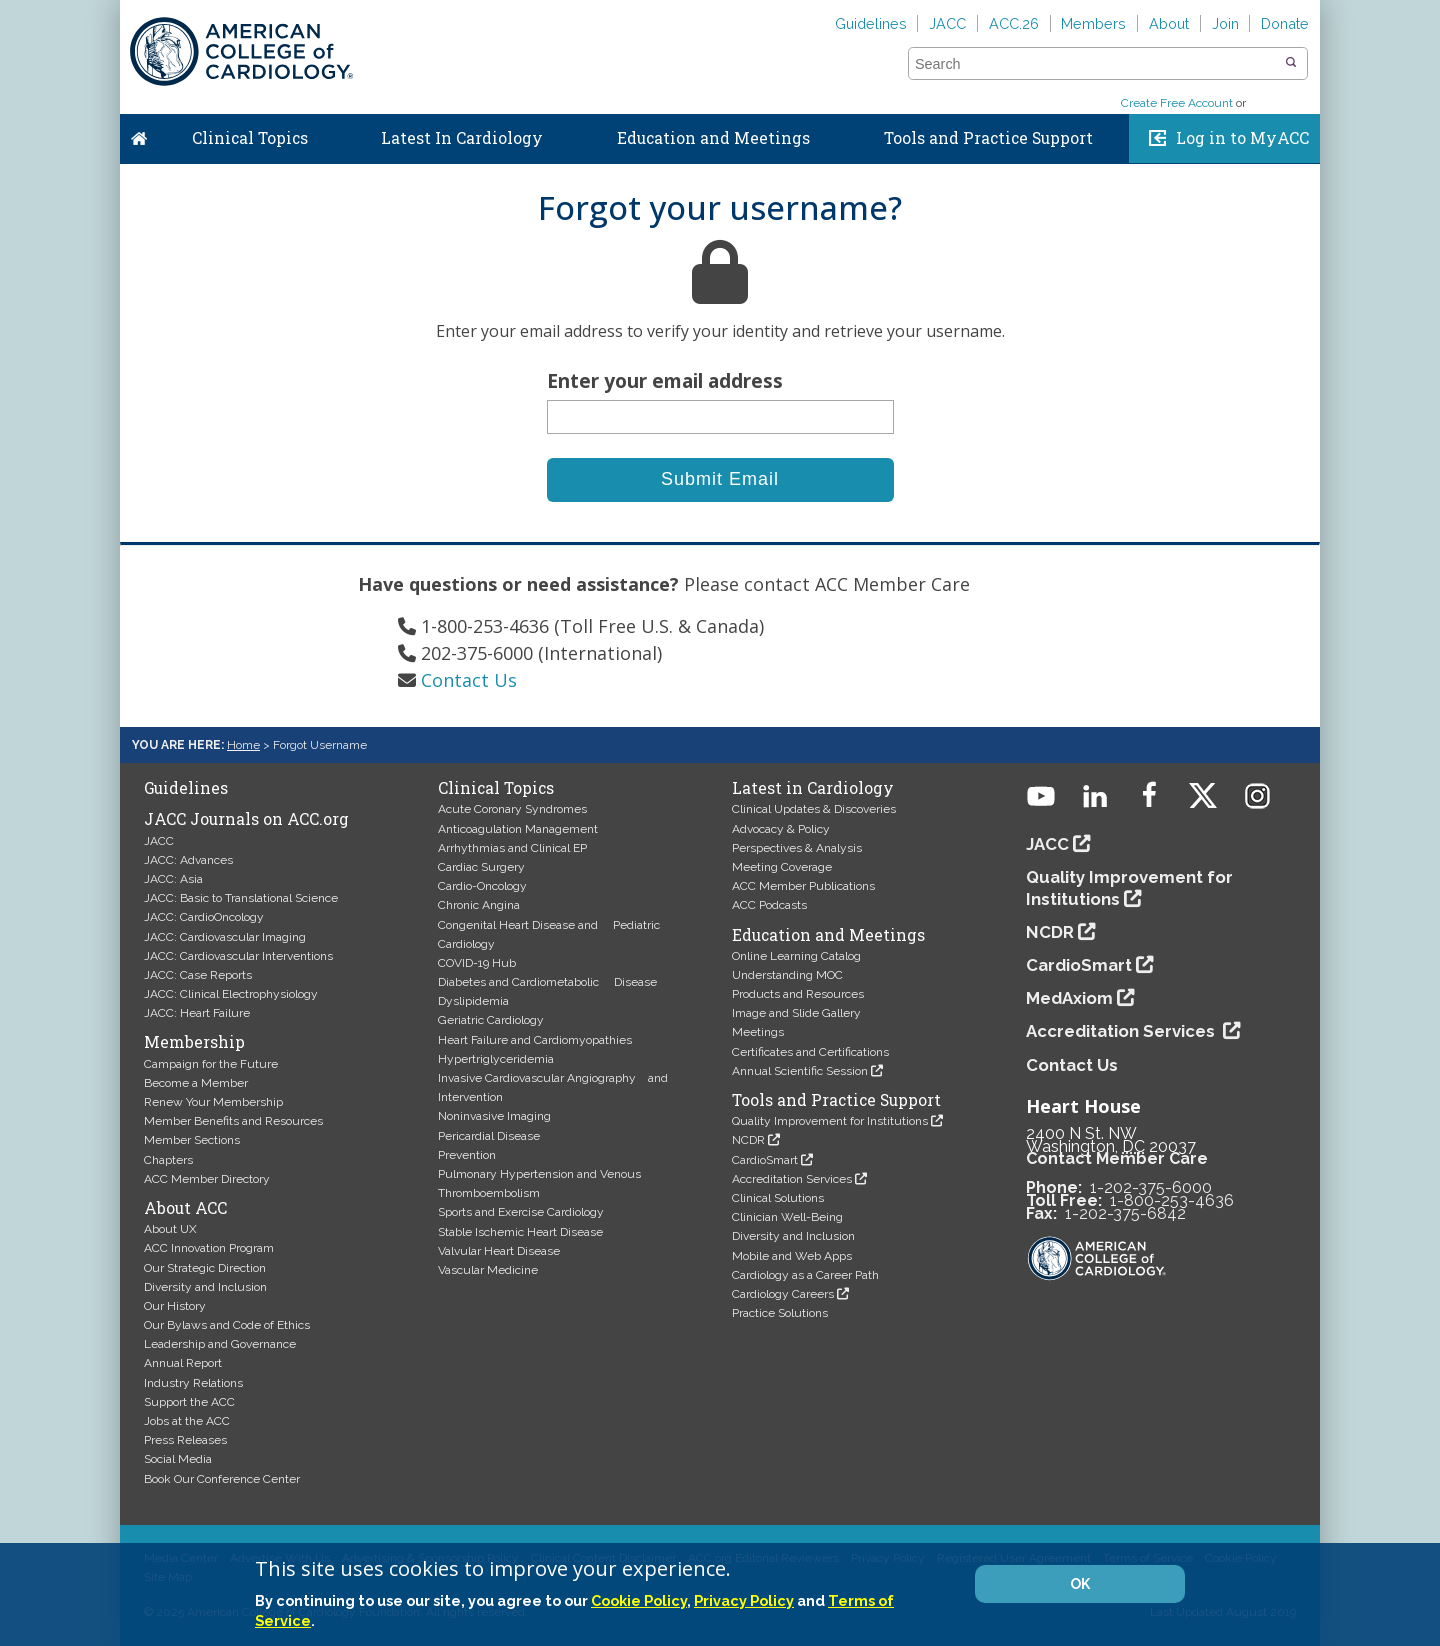  I want to click on JACC Journals on ACC.org, so click(246, 819).